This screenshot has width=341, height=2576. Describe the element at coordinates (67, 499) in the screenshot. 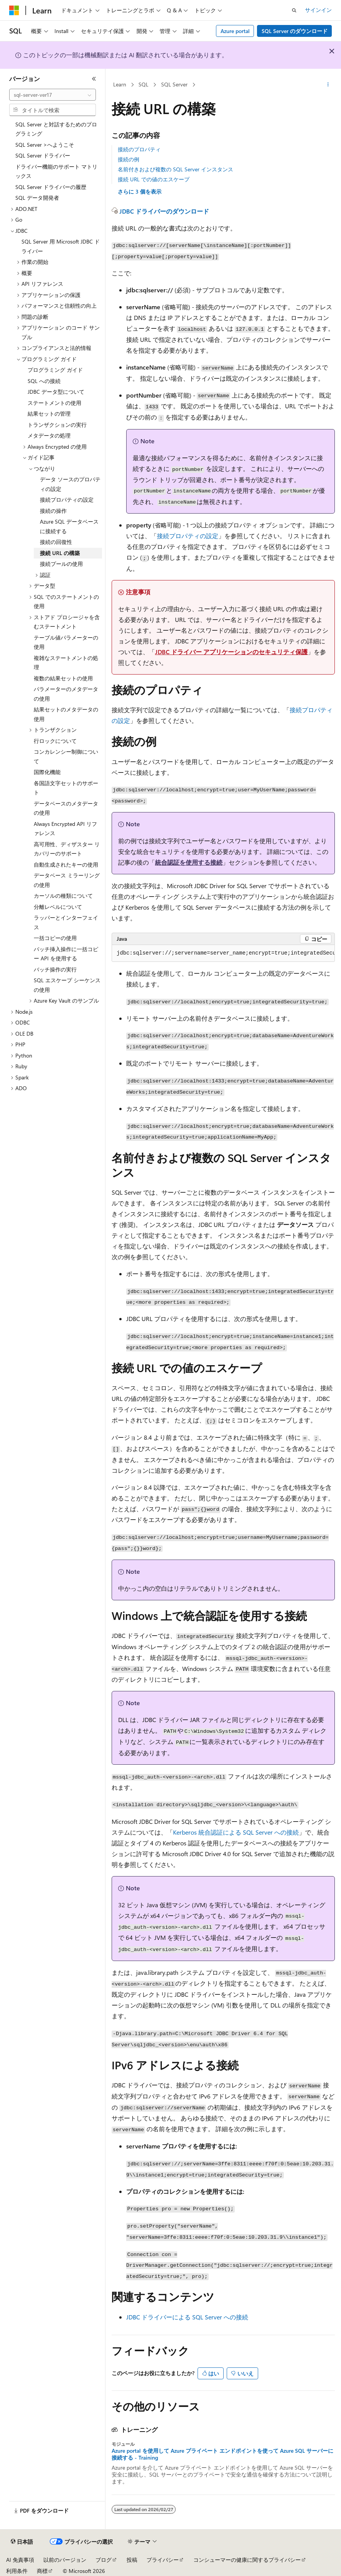

I see `接続プロパティの設定 [treeitem]` at that location.